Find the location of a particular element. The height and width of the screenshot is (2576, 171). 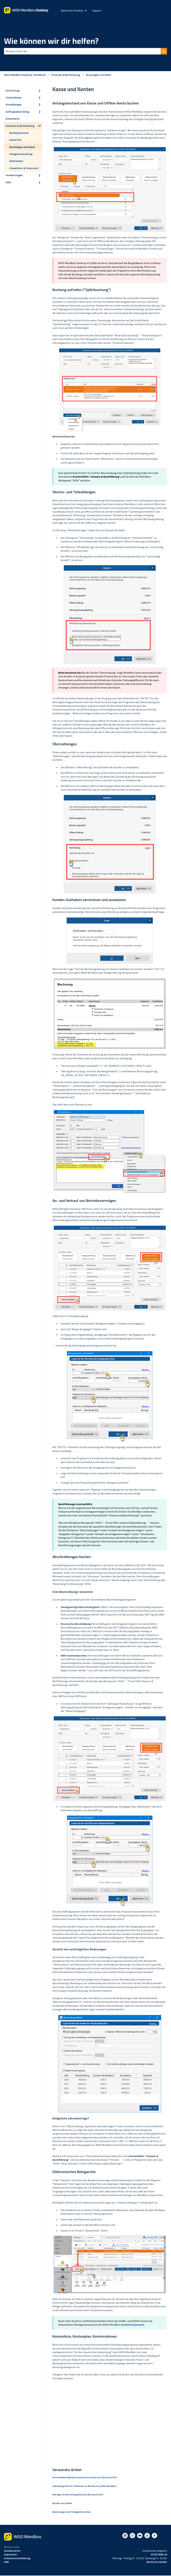

Auswertungen [menuitem] is located at coordinates (14, 175).